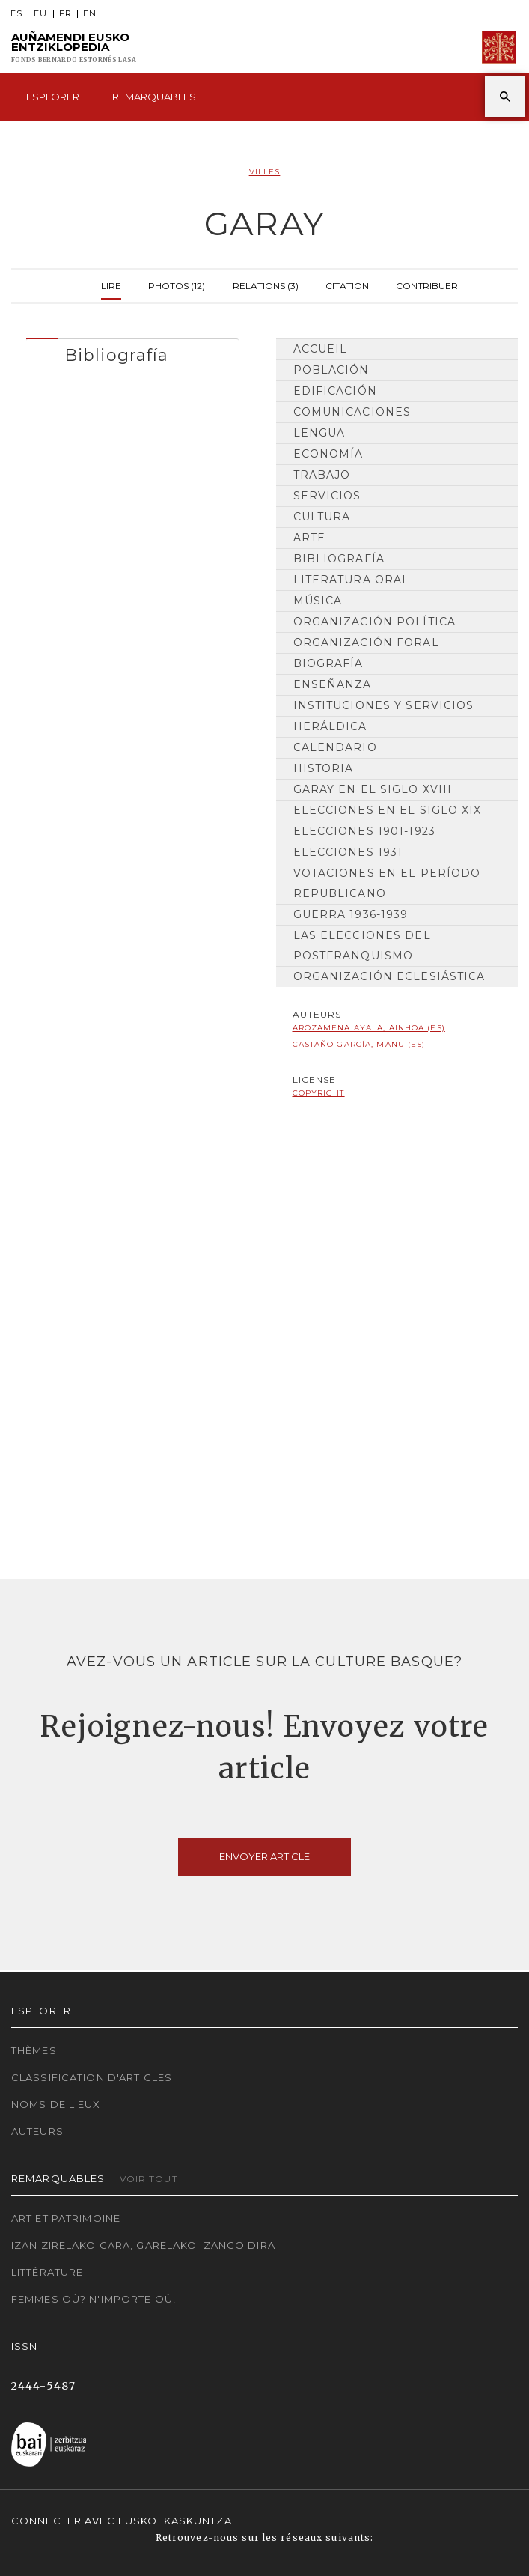  I want to click on Littérature, so click(47, 2272).